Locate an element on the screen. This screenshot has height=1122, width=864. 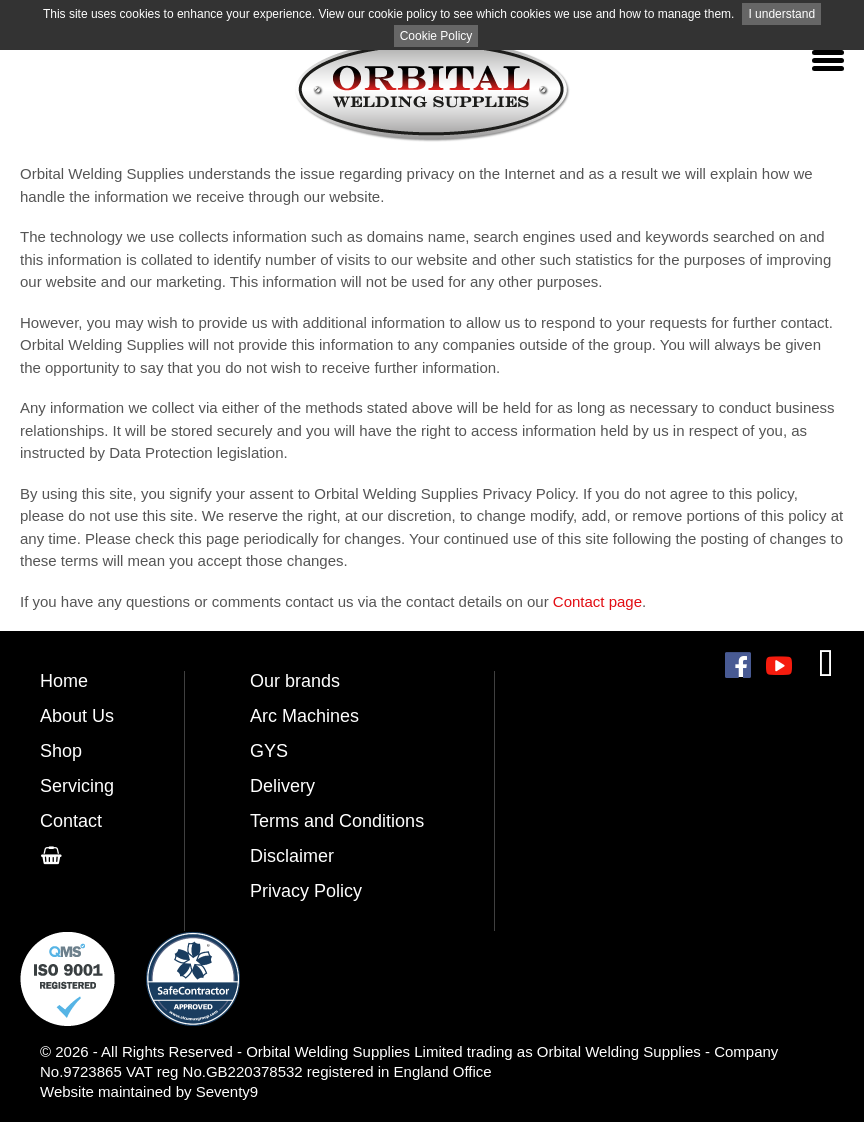
Home is located at coordinates (64, 681).